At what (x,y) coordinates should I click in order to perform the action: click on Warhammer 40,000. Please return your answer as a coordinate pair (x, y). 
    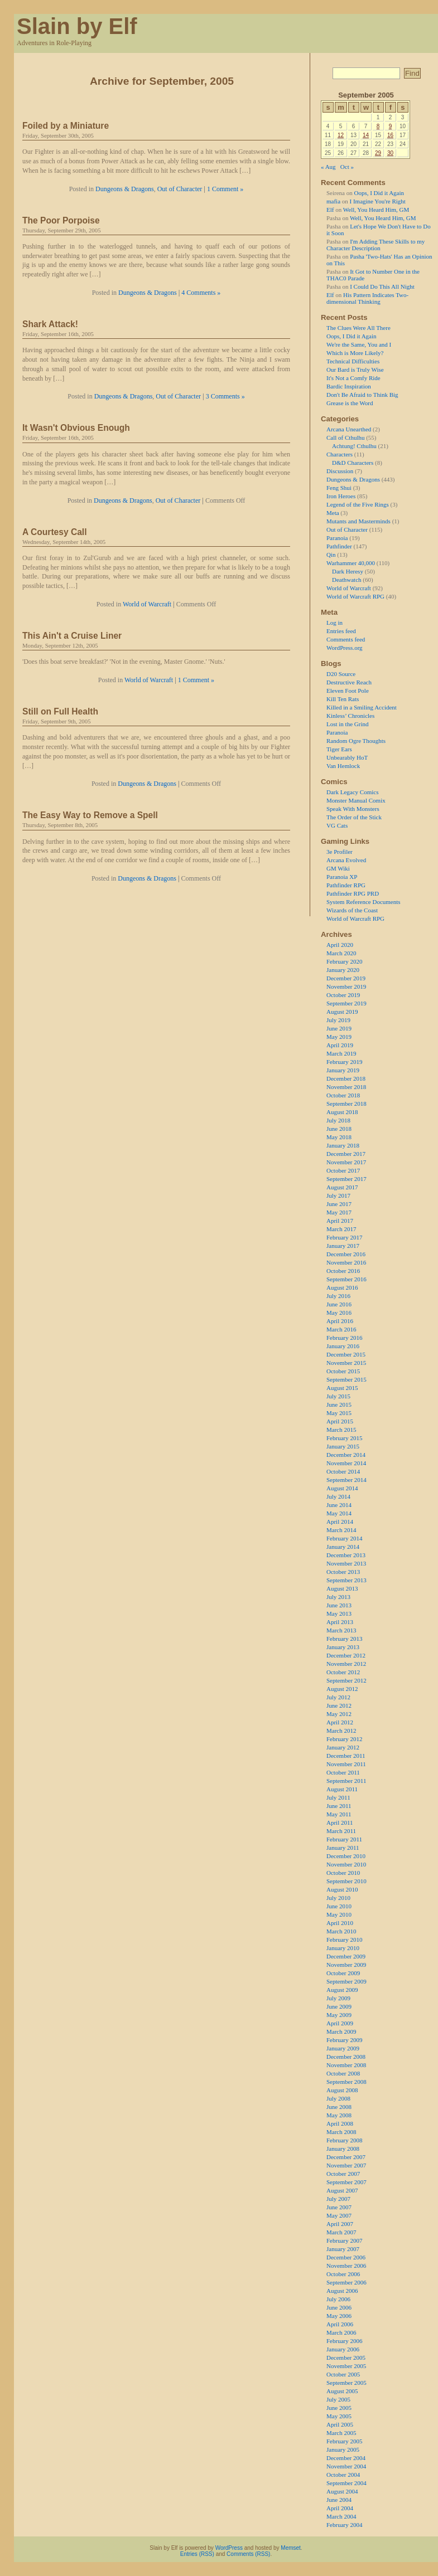
    Looking at the image, I should click on (350, 563).